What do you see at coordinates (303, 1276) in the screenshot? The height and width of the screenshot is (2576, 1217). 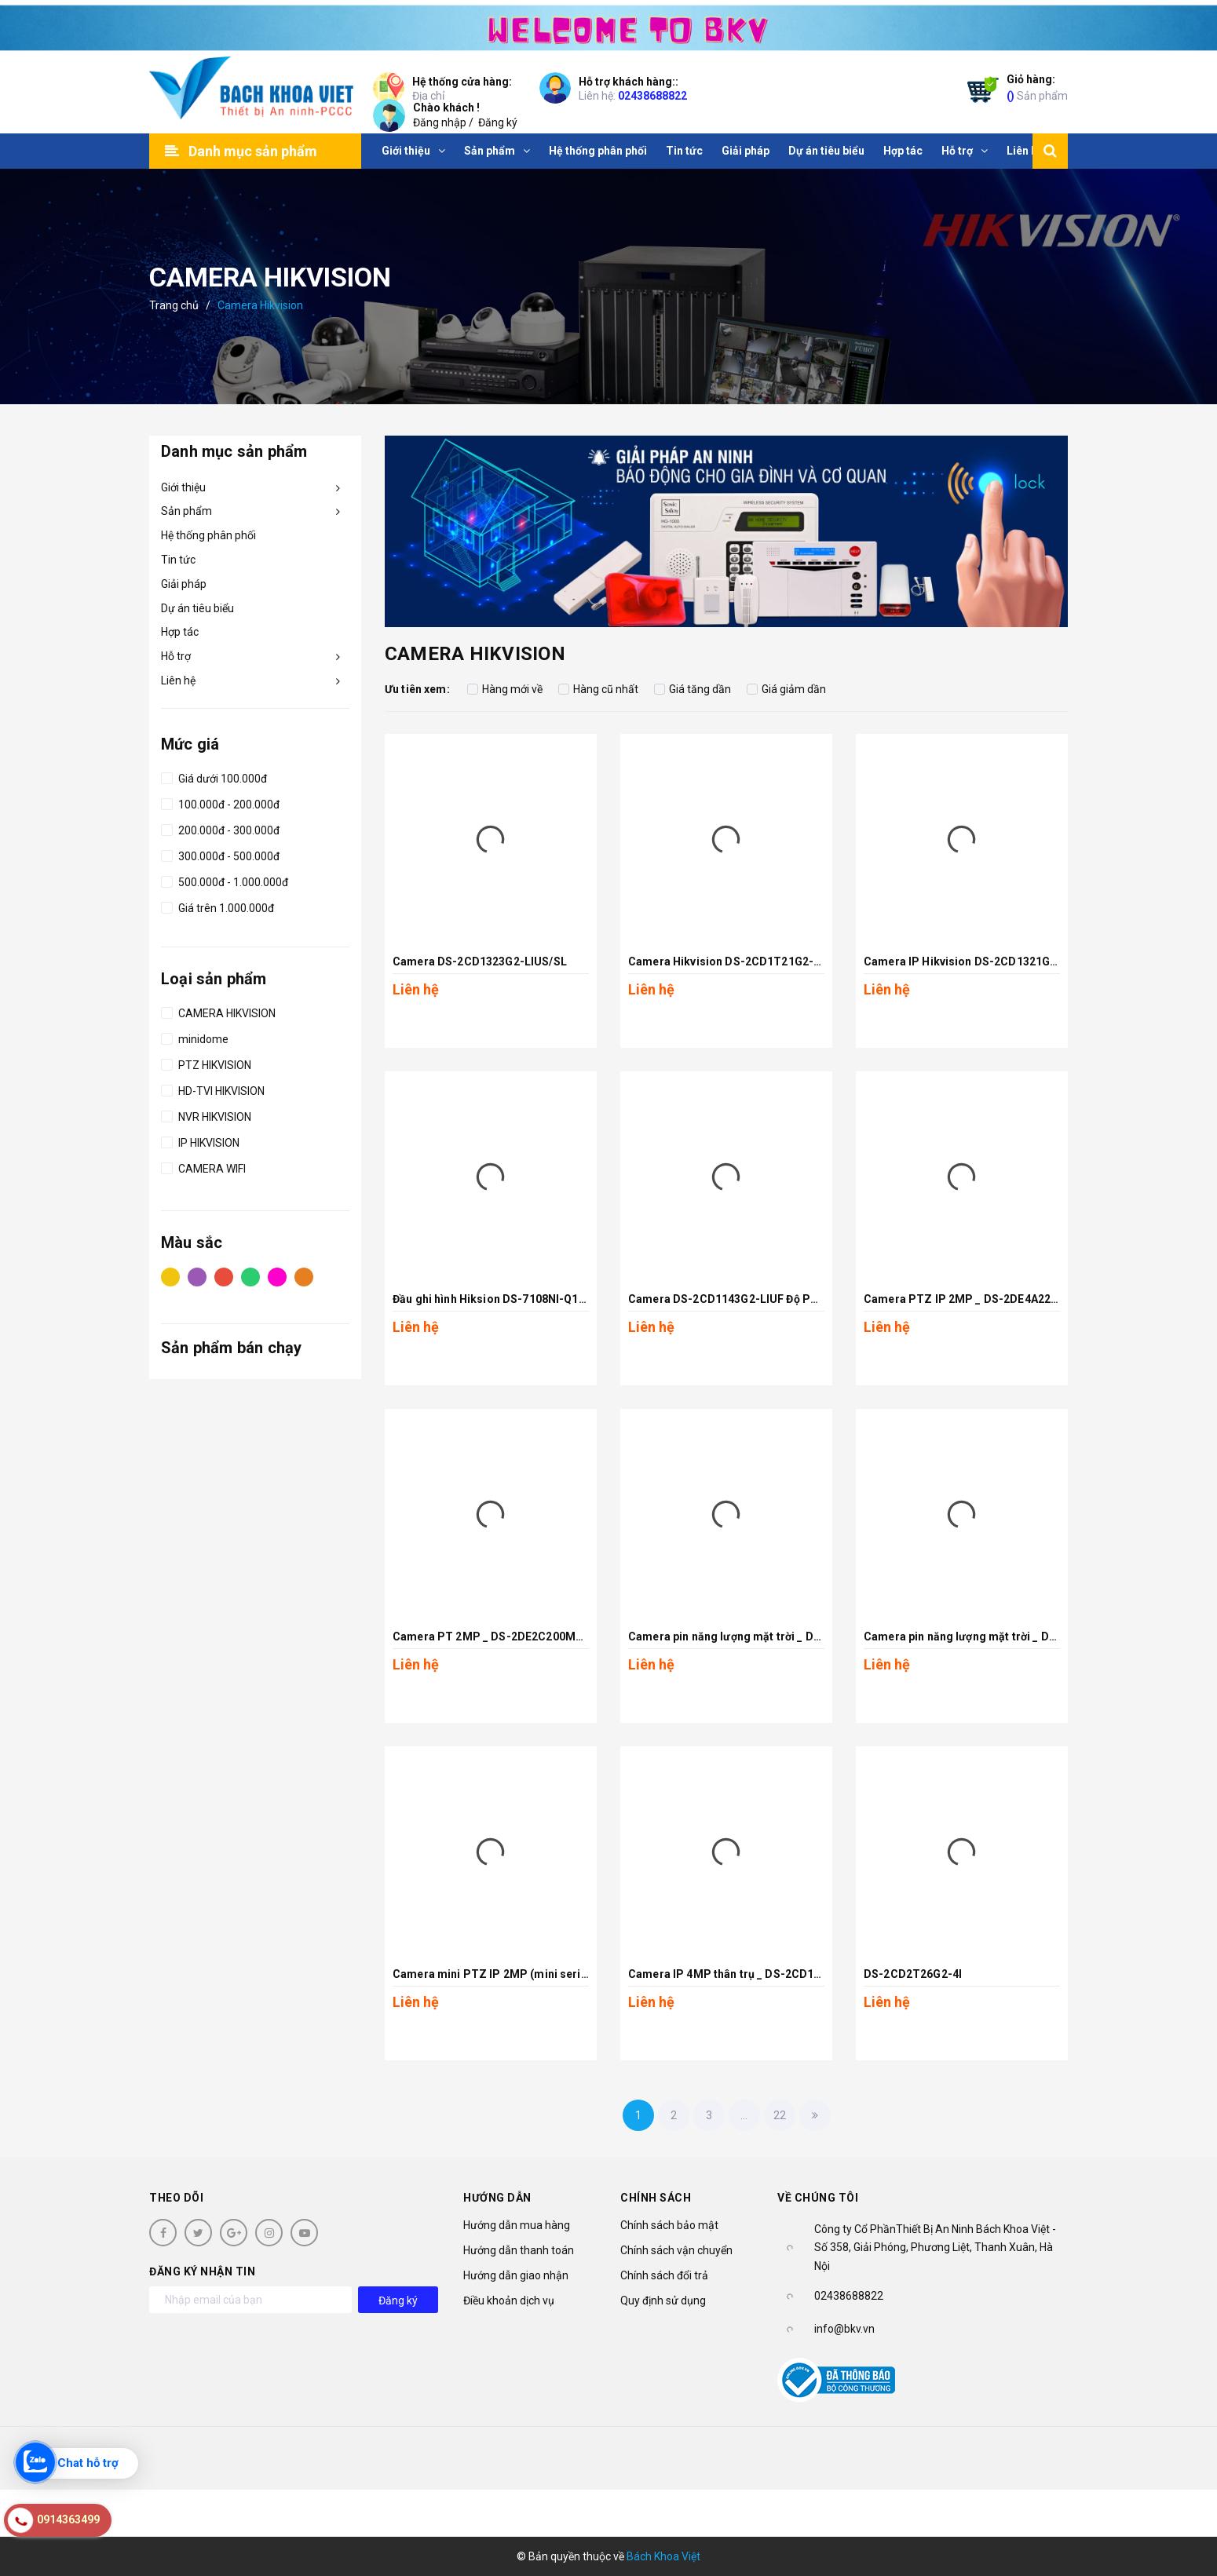 I see `Cam` at bounding box center [303, 1276].